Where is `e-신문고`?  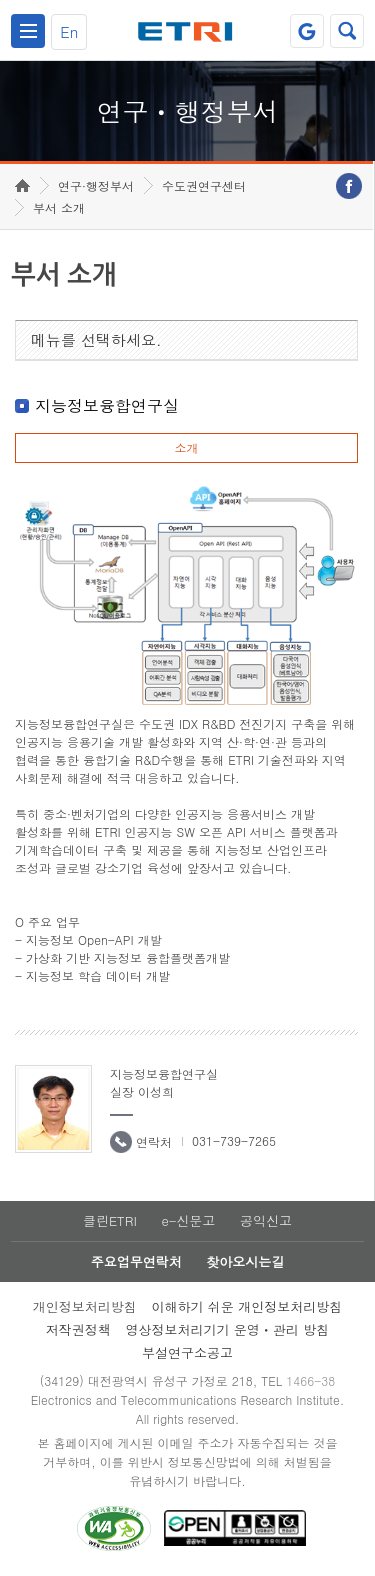 e-신문고 is located at coordinates (188, 1220).